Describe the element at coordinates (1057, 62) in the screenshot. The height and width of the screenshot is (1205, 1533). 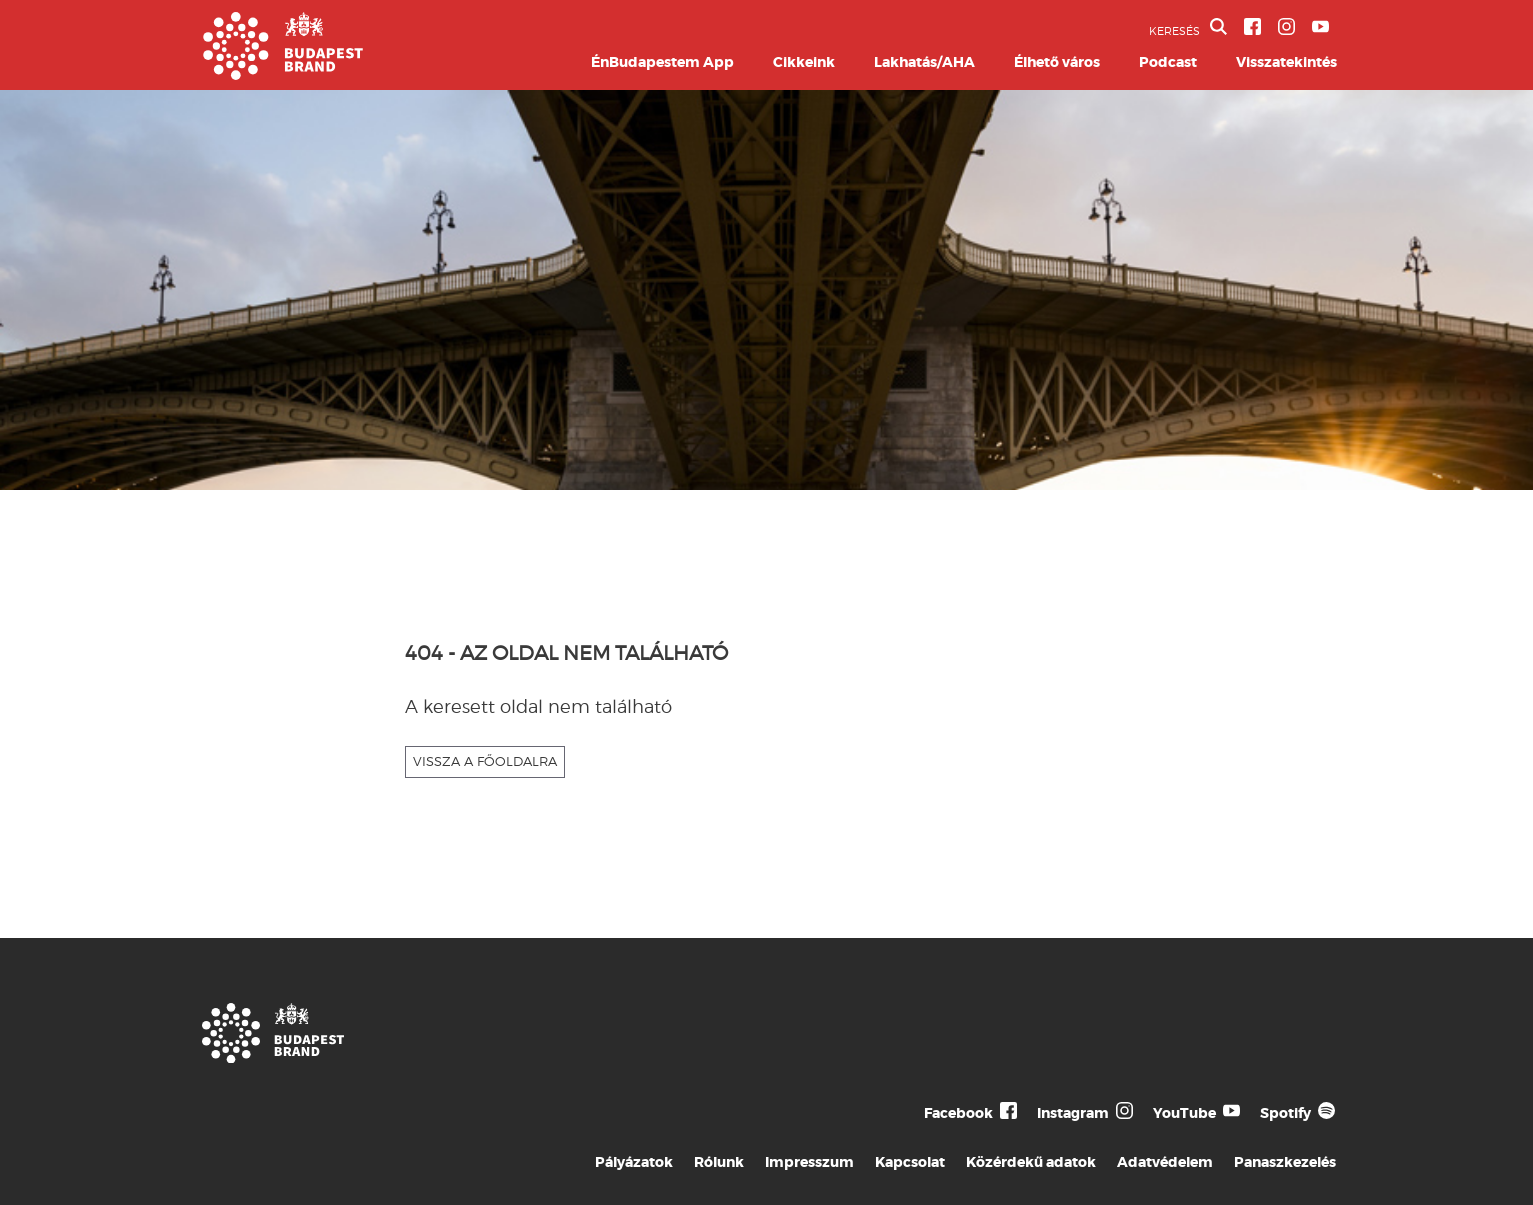
I see `Élhető város` at that location.